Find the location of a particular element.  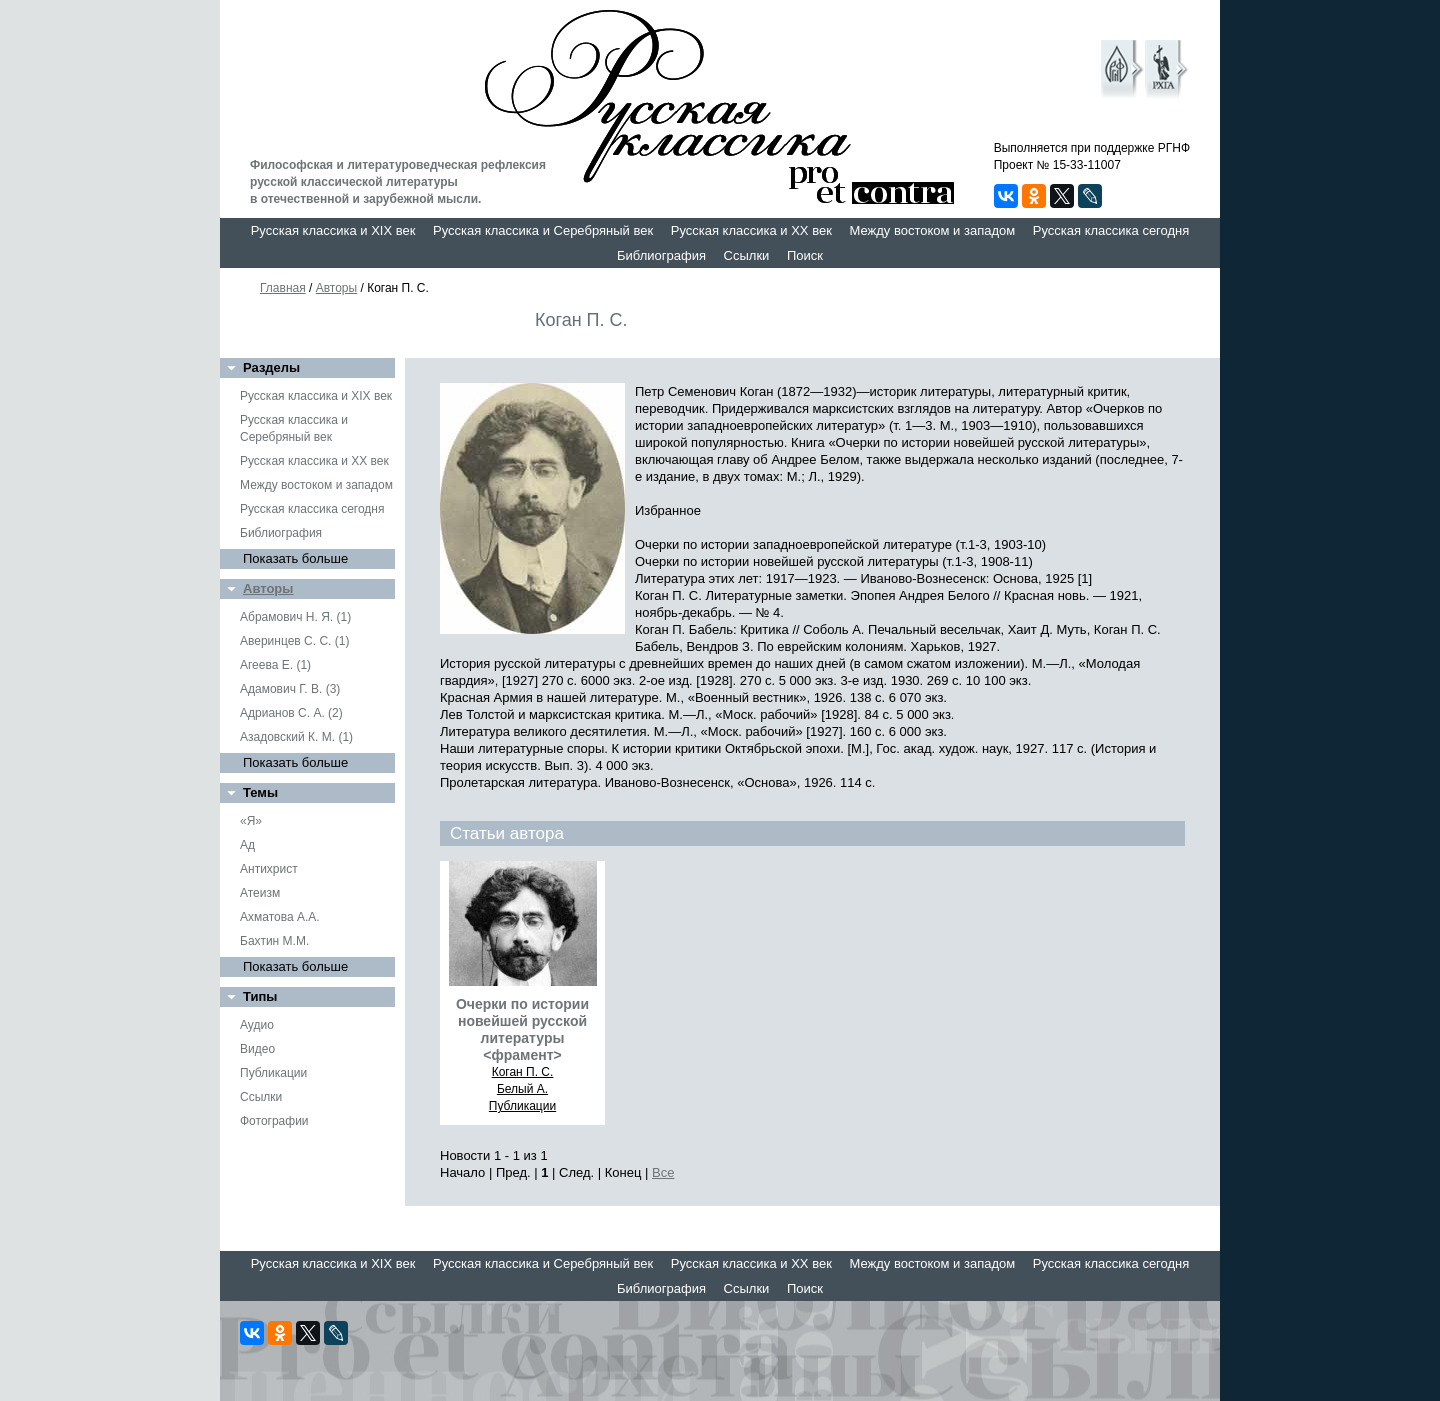

Абрамович Н. Я. (1) is located at coordinates (295, 617).